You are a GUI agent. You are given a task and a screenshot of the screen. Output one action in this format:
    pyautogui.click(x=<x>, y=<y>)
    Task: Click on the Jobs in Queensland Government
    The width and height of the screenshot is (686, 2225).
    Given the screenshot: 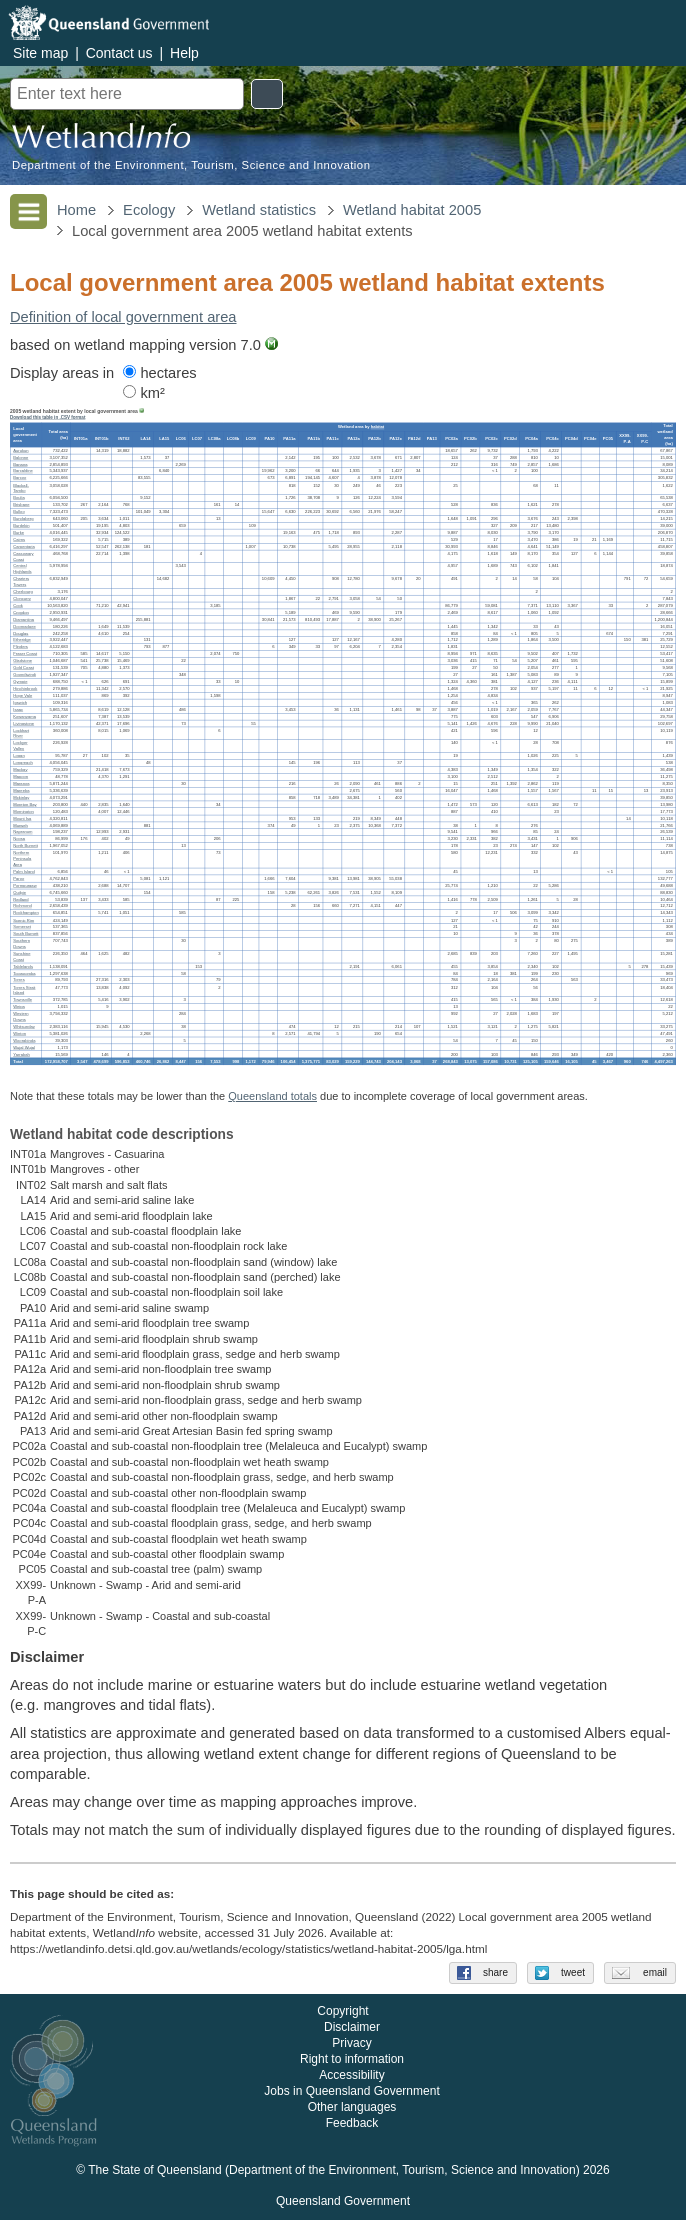 What is the action you would take?
    pyautogui.click(x=351, y=2097)
    